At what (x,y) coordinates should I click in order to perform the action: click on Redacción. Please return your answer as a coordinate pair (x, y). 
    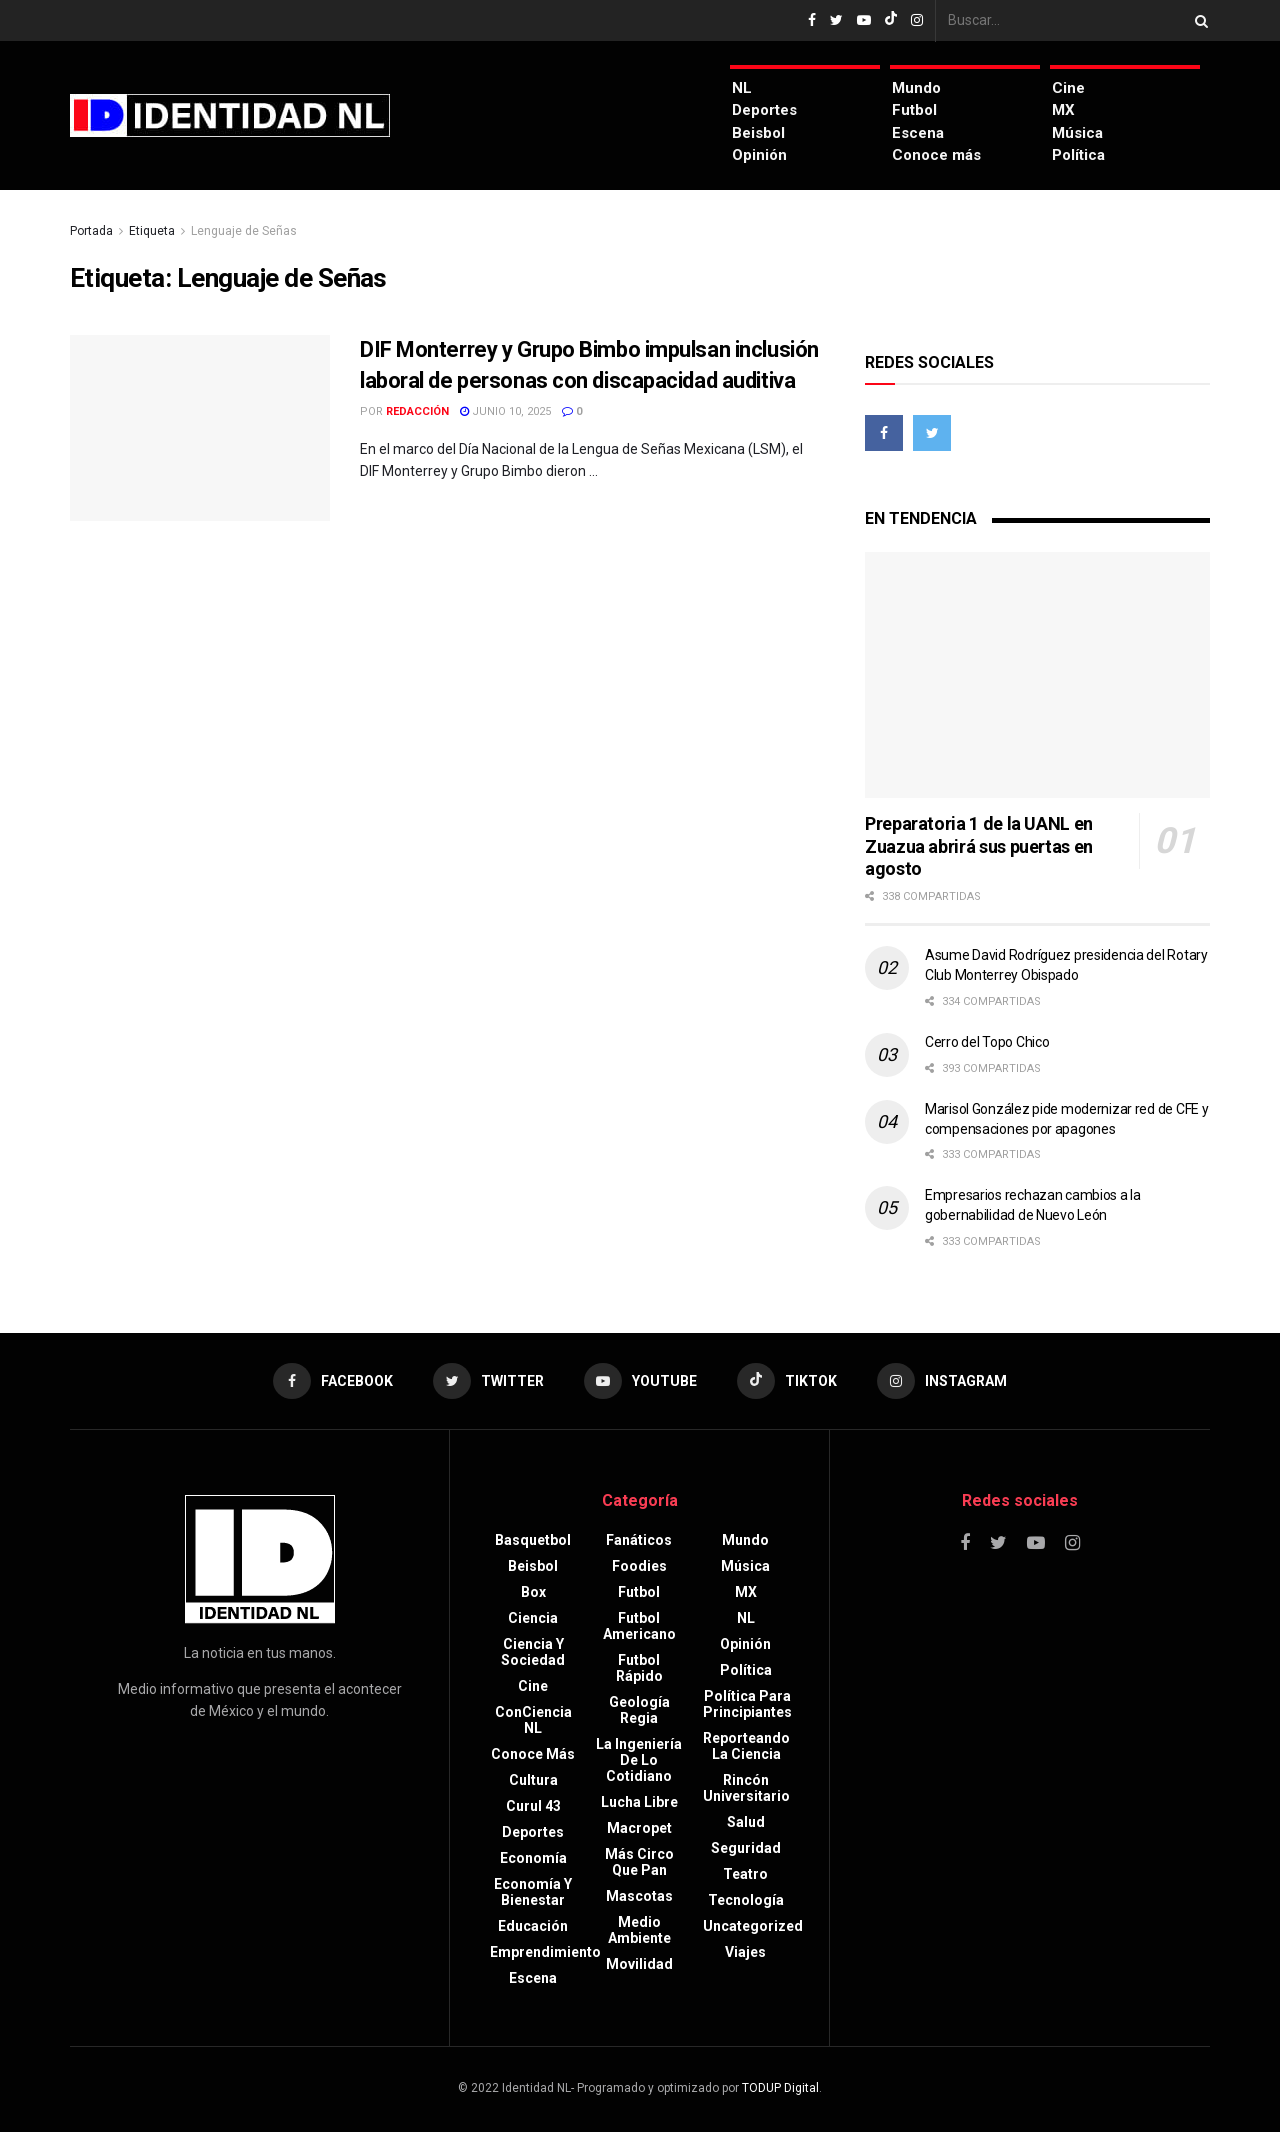
    Looking at the image, I should click on (417, 411).